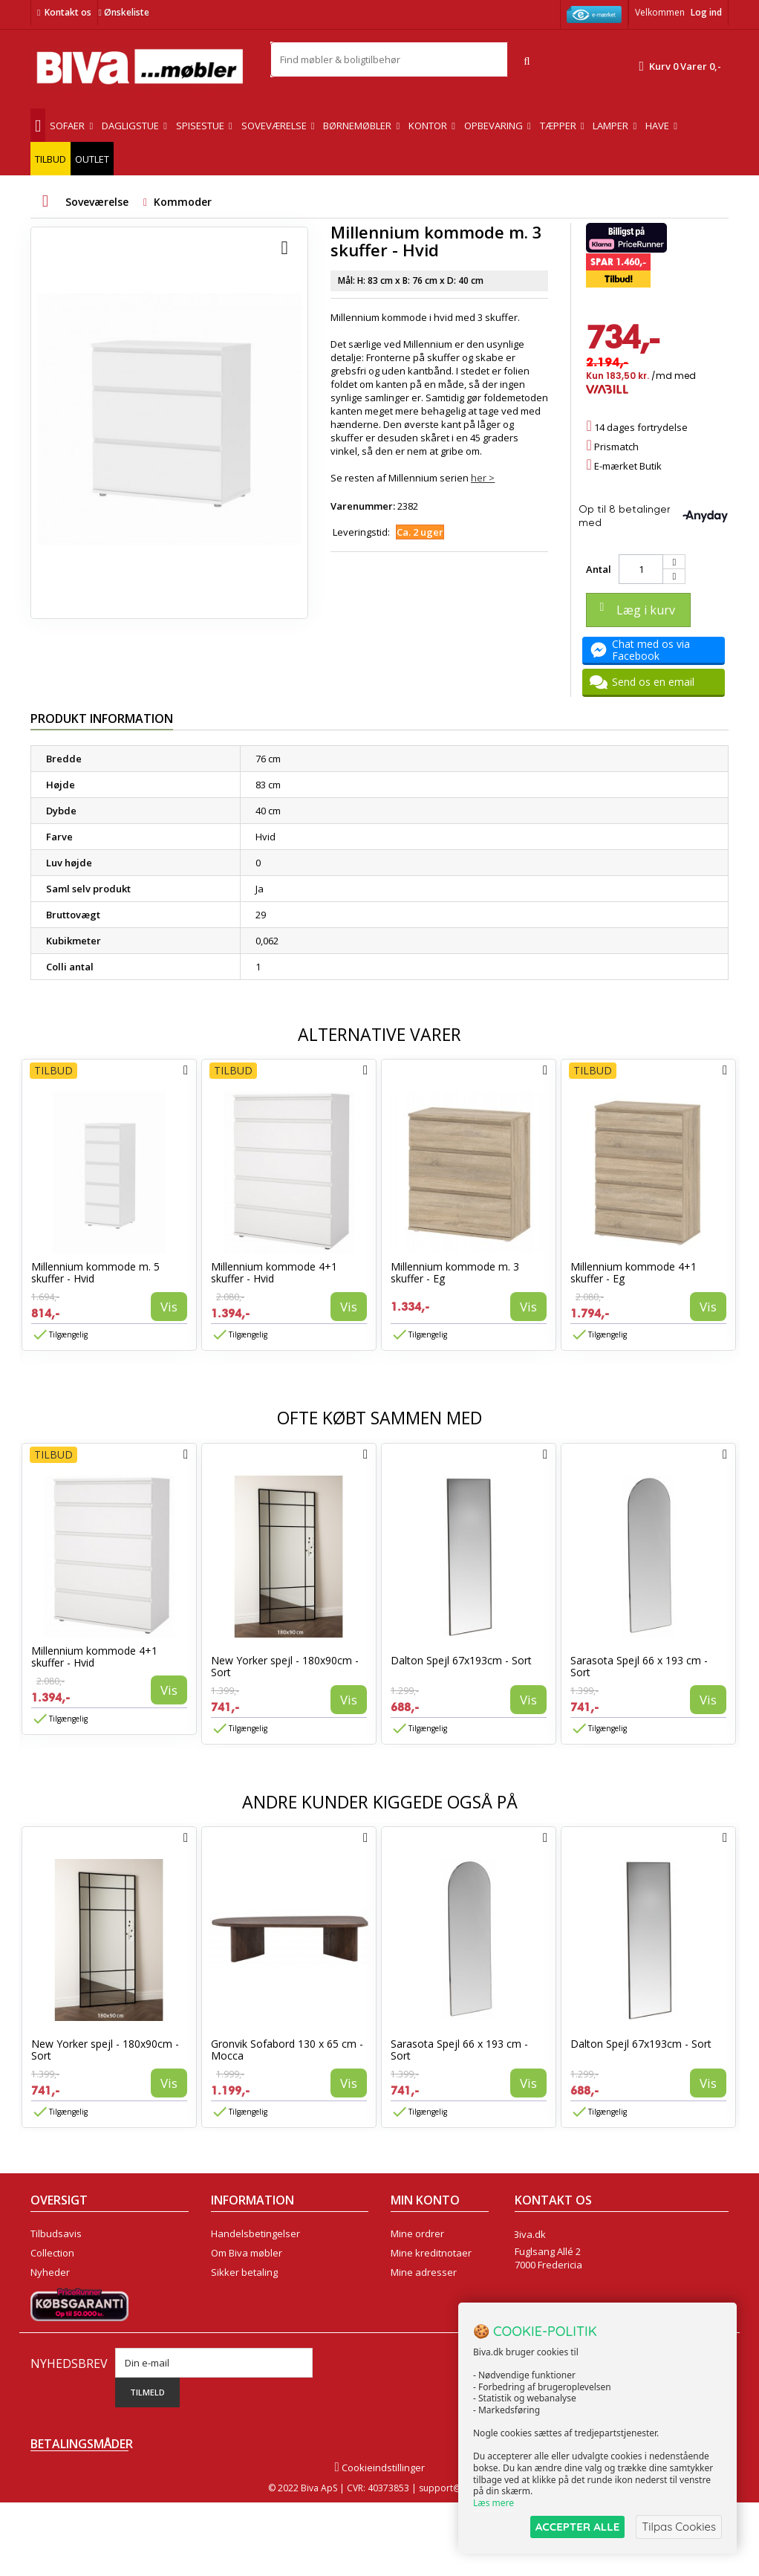 This screenshot has height=2576, width=759. Describe the element at coordinates (52, 2252) in the screenshot. I see `Collection` at that location.